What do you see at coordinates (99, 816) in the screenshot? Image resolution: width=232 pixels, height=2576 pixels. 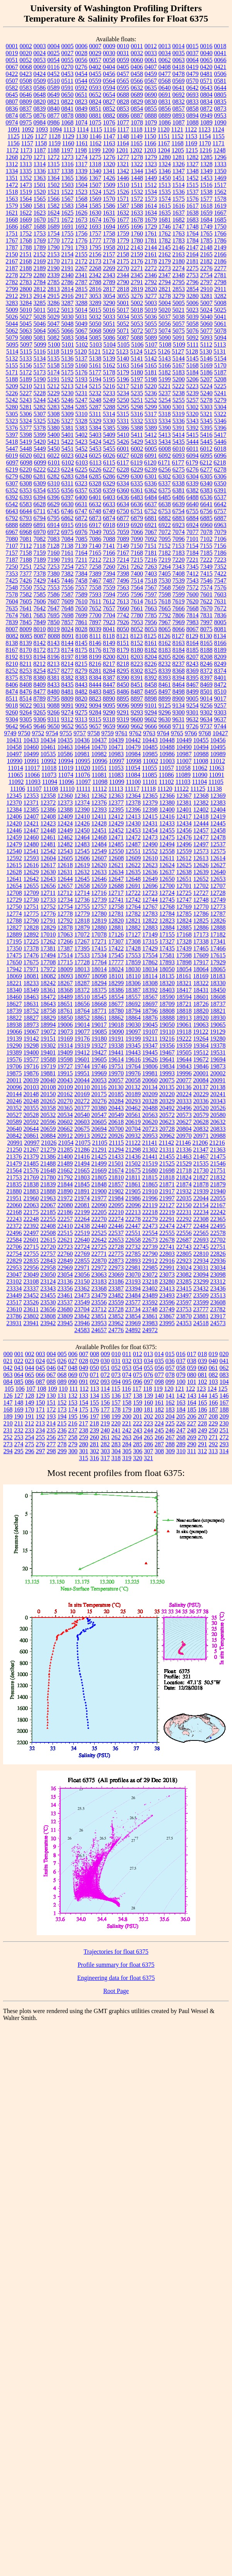 I see `12411` at bounding box center [99, 816].